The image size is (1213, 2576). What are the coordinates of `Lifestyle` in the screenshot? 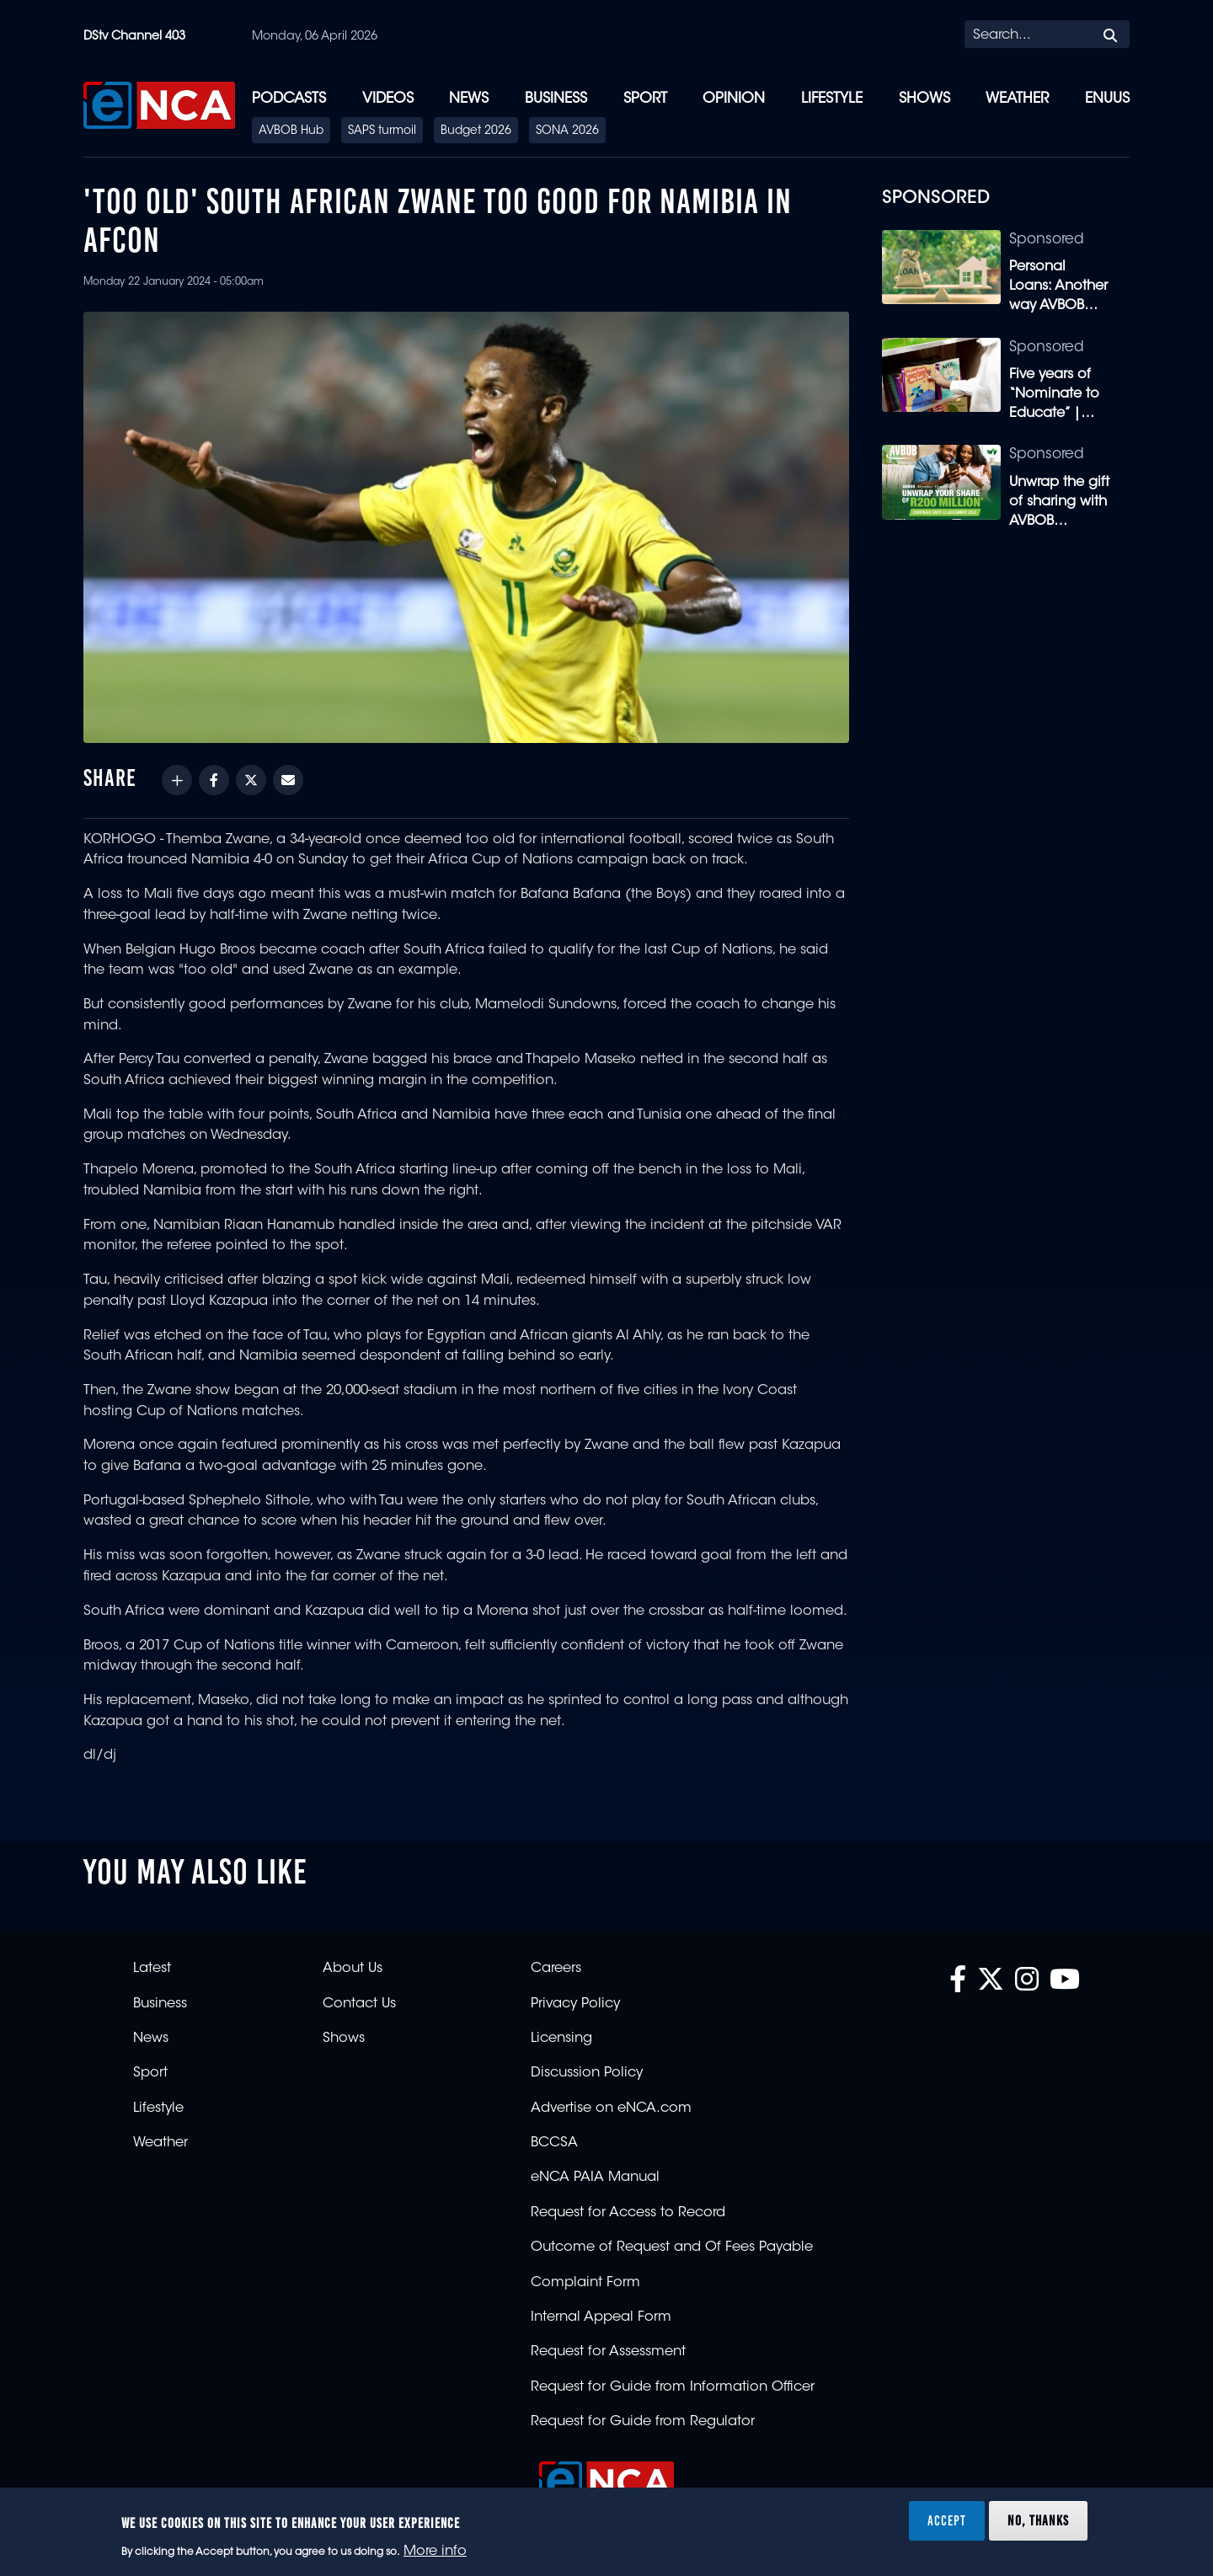 It's located at (832, 99).